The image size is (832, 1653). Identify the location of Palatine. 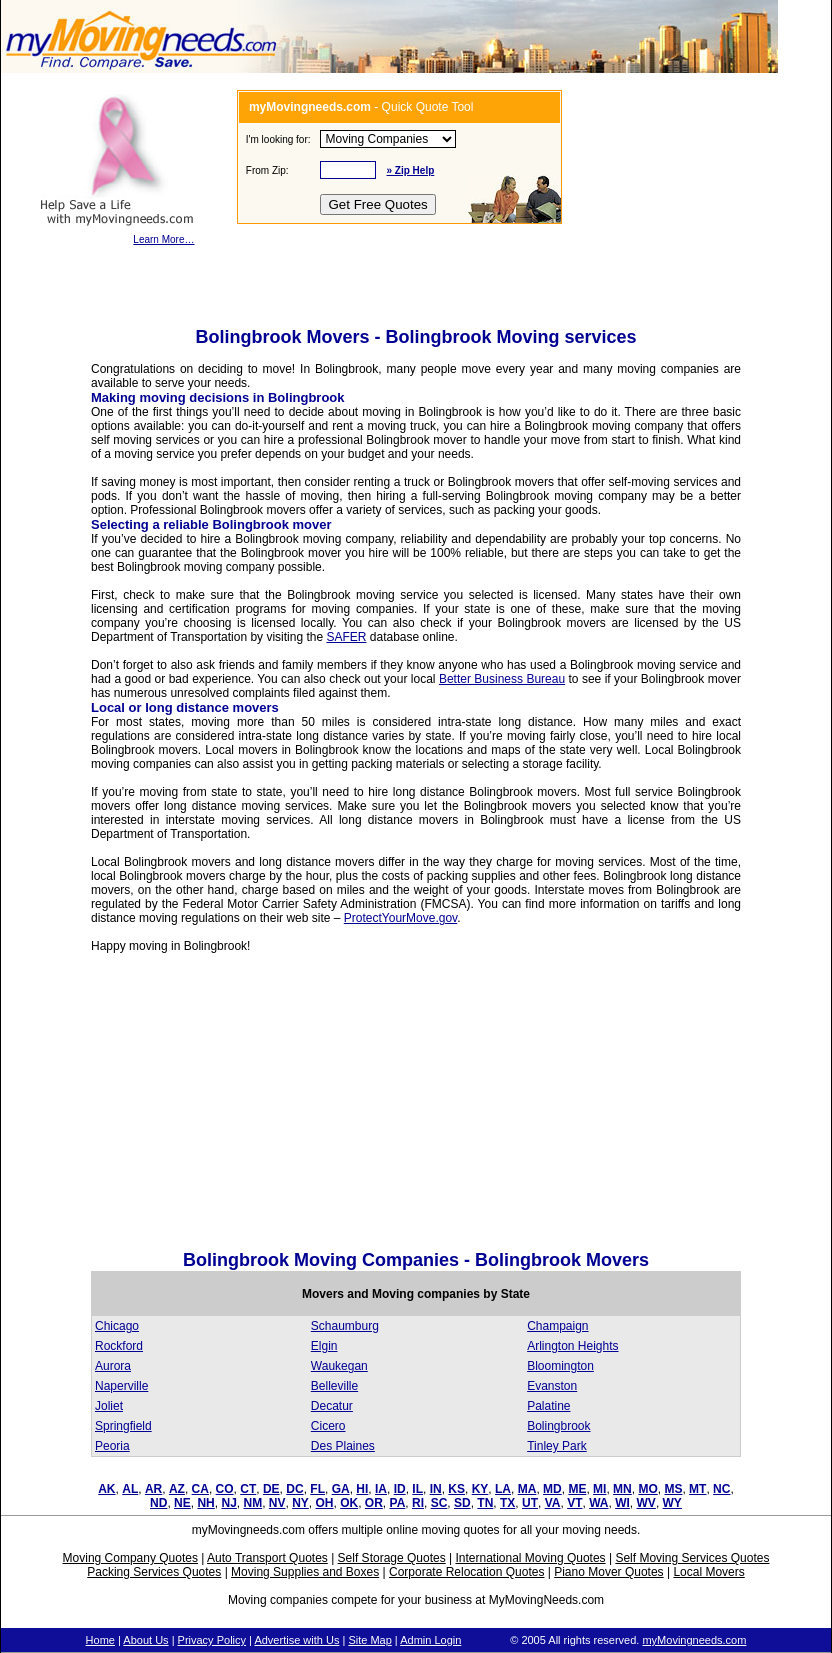
(548, 1406).